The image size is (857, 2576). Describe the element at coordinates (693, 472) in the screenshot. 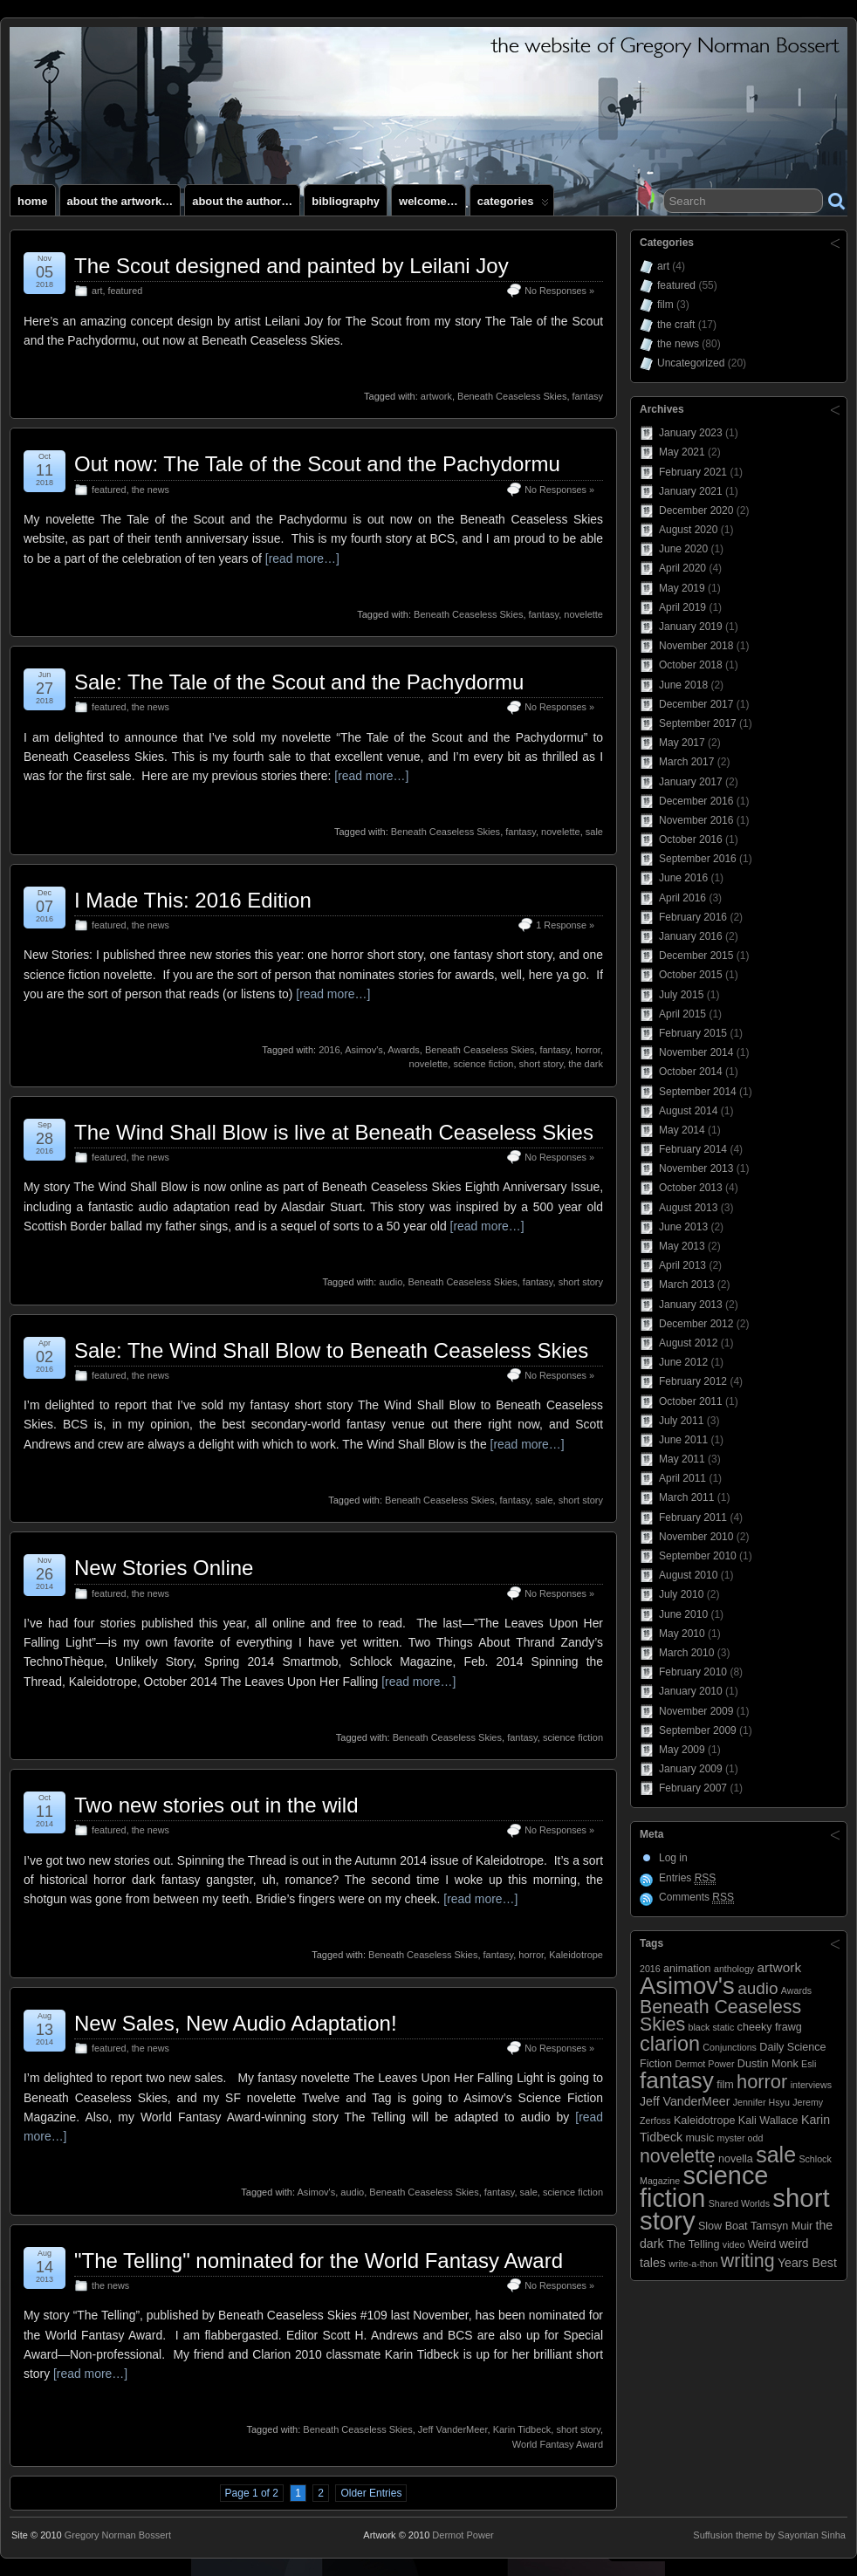

I see `February 2021` at that location.